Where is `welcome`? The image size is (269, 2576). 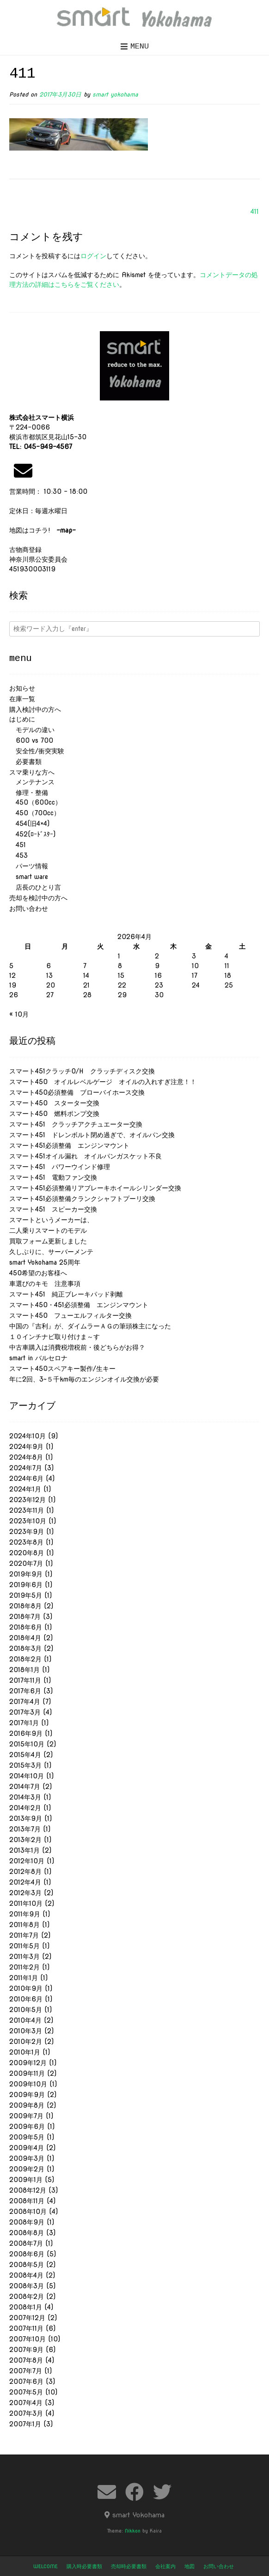
welcome is located at coordinates (45, 2566).